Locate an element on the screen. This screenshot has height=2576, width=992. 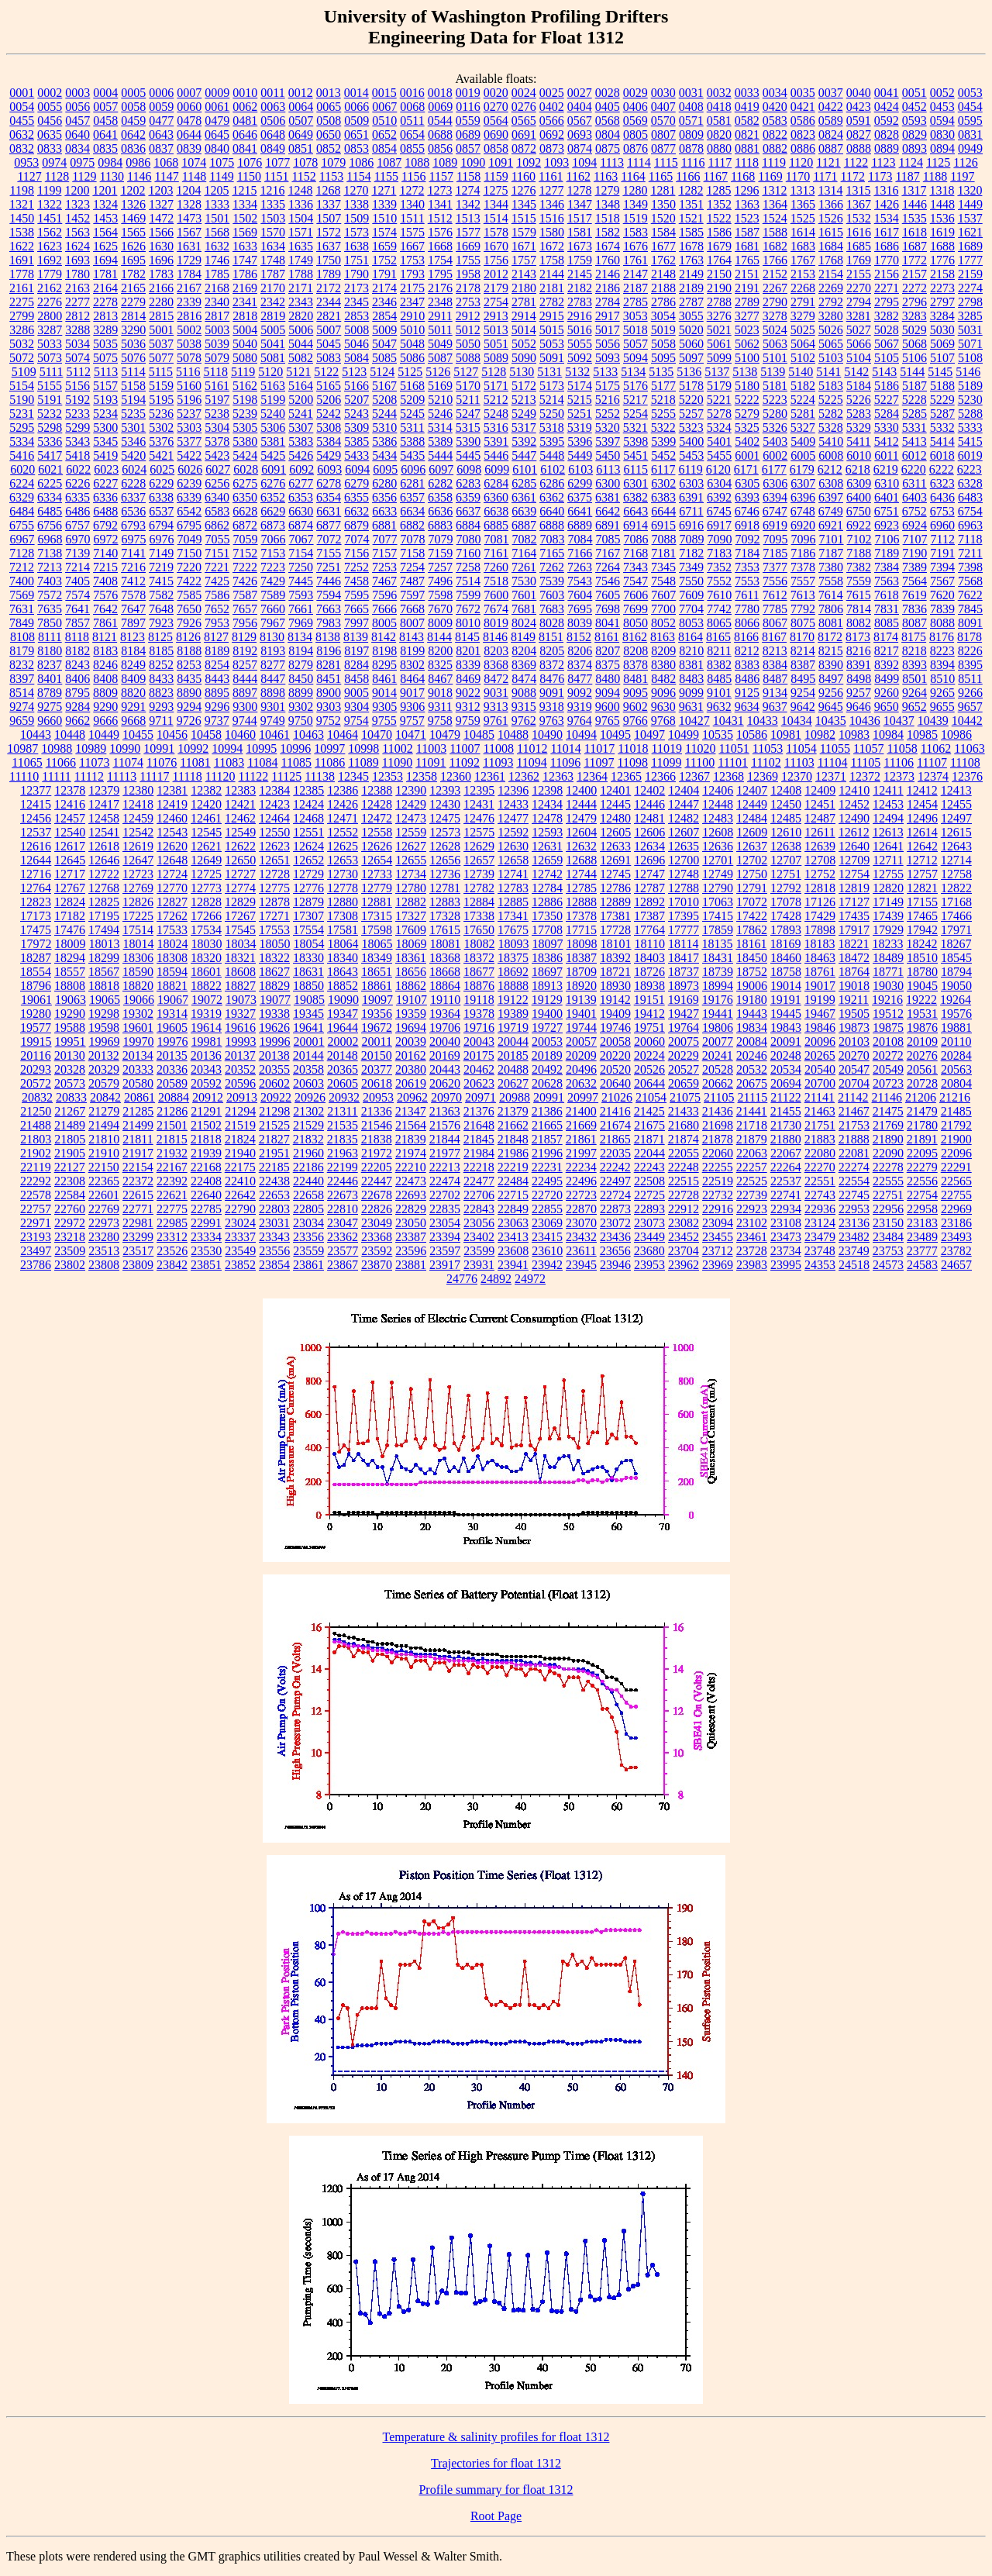
7613 is located at coordinates (802, 595).